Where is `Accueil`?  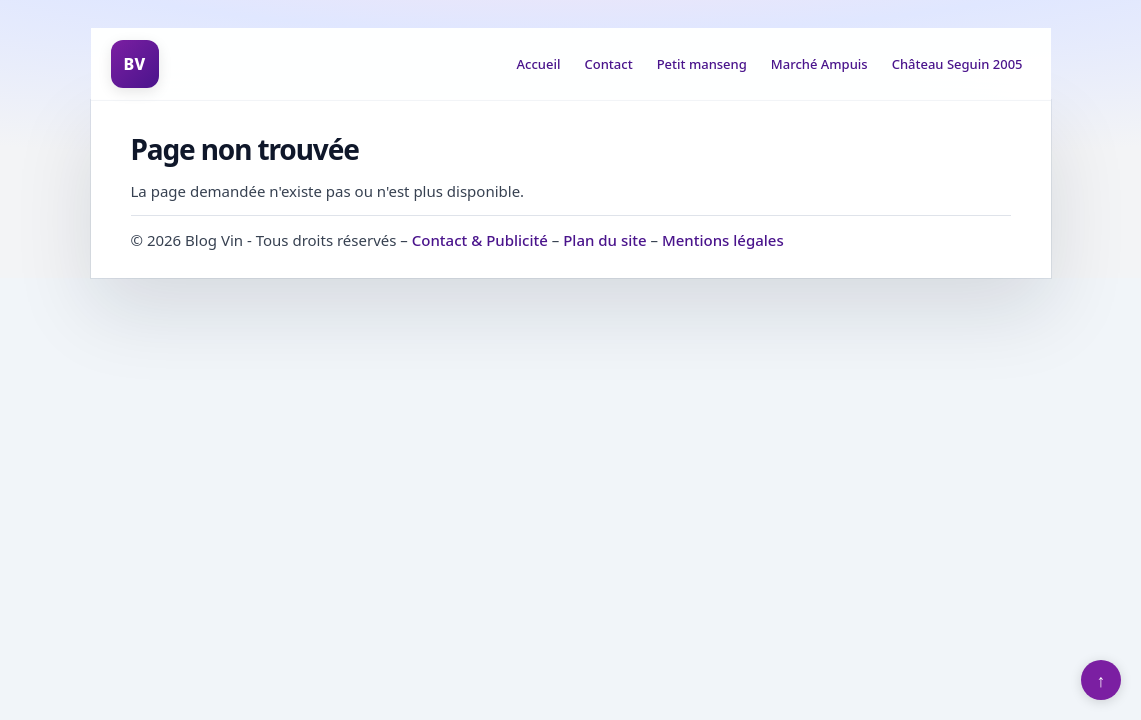
Accueil is located at coordinates (539, 64).